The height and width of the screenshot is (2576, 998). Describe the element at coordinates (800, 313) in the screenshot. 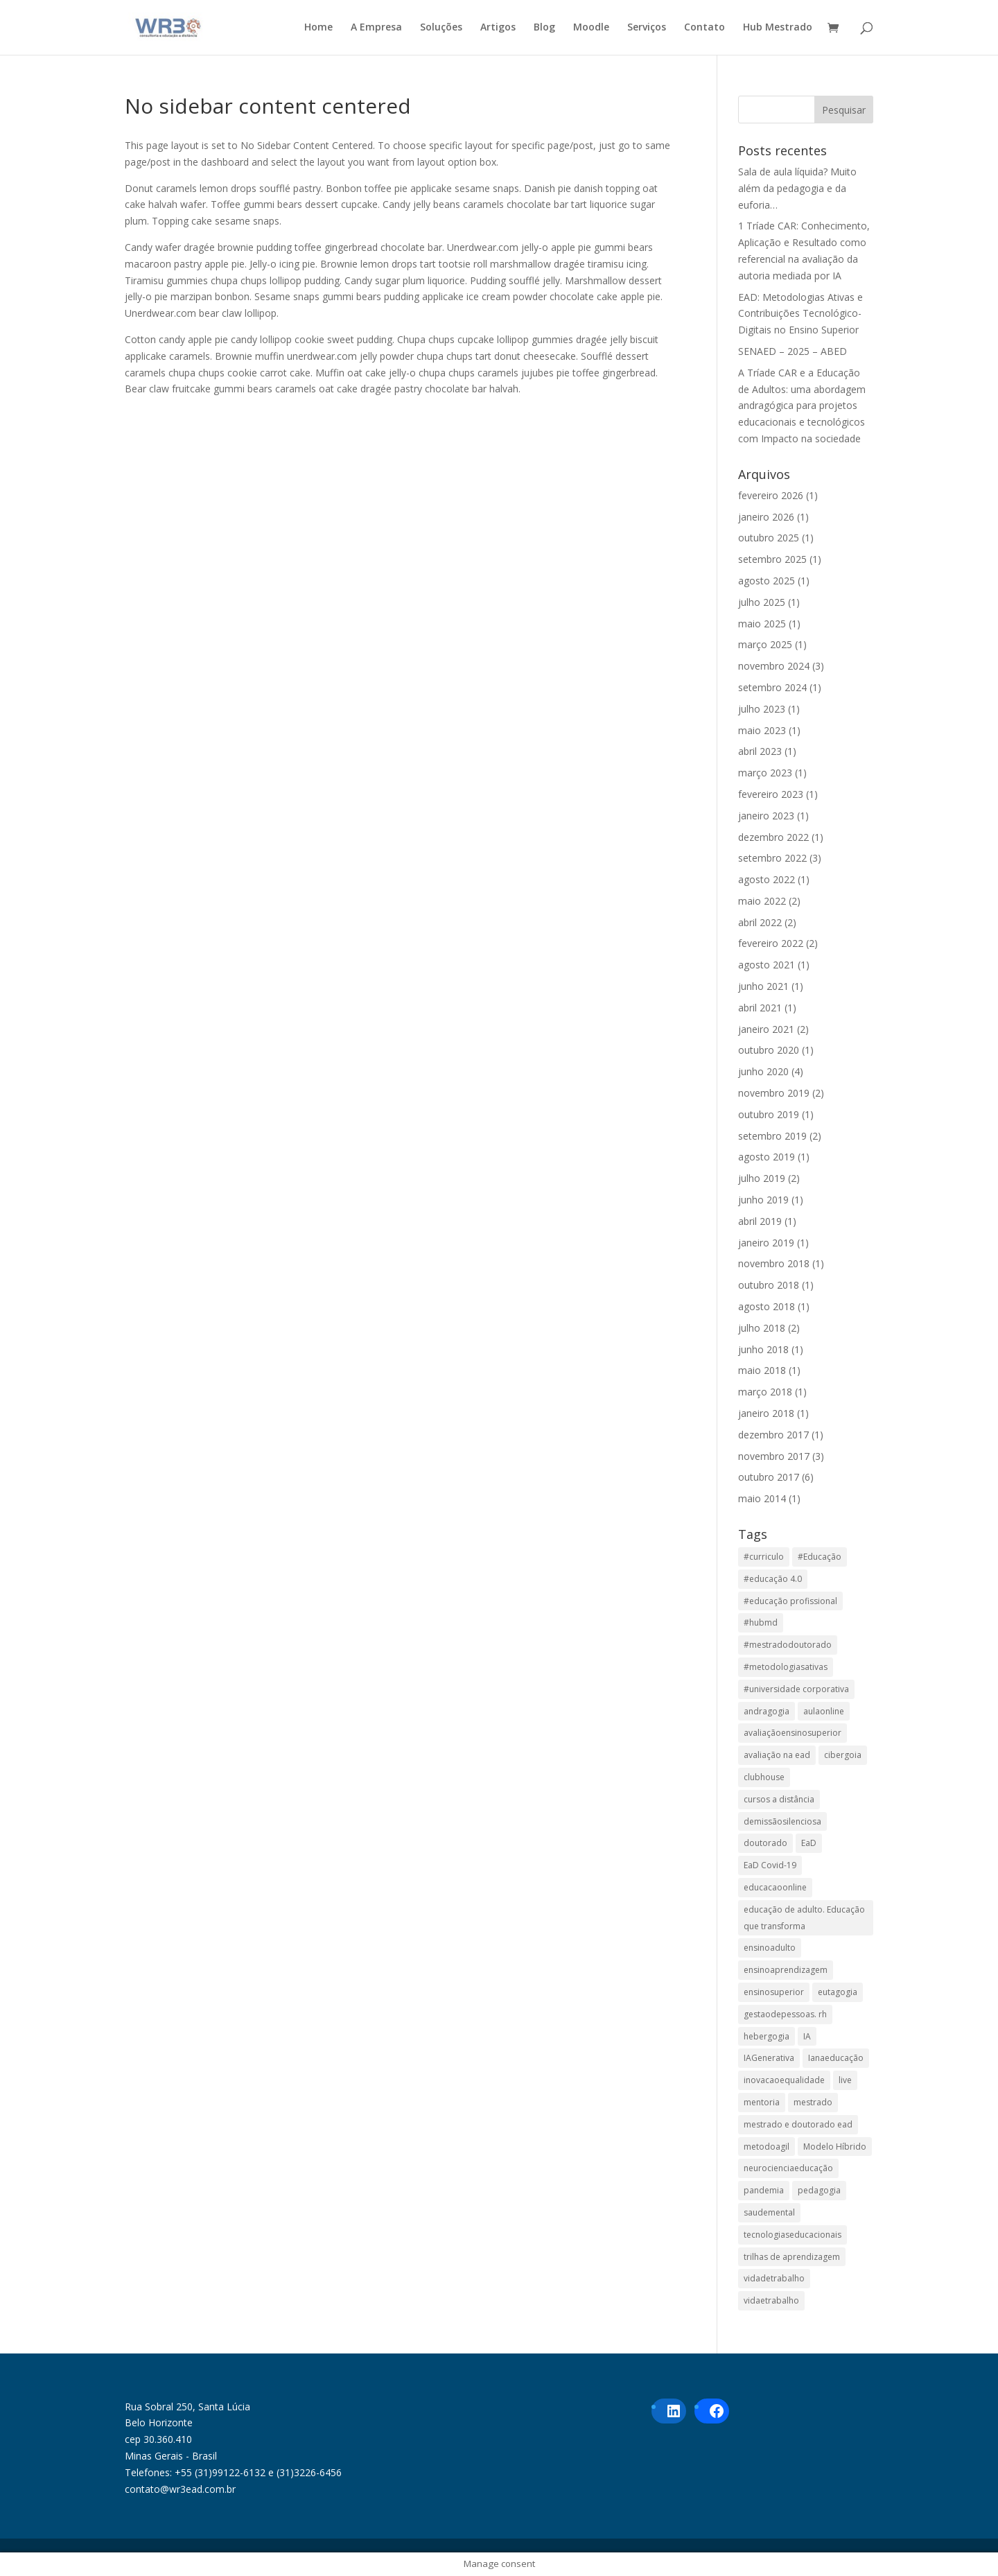

I see `EAD: Metodologias Ativas e Contribuições Tecnológico-Digitais no Ensino Superior` at that location.